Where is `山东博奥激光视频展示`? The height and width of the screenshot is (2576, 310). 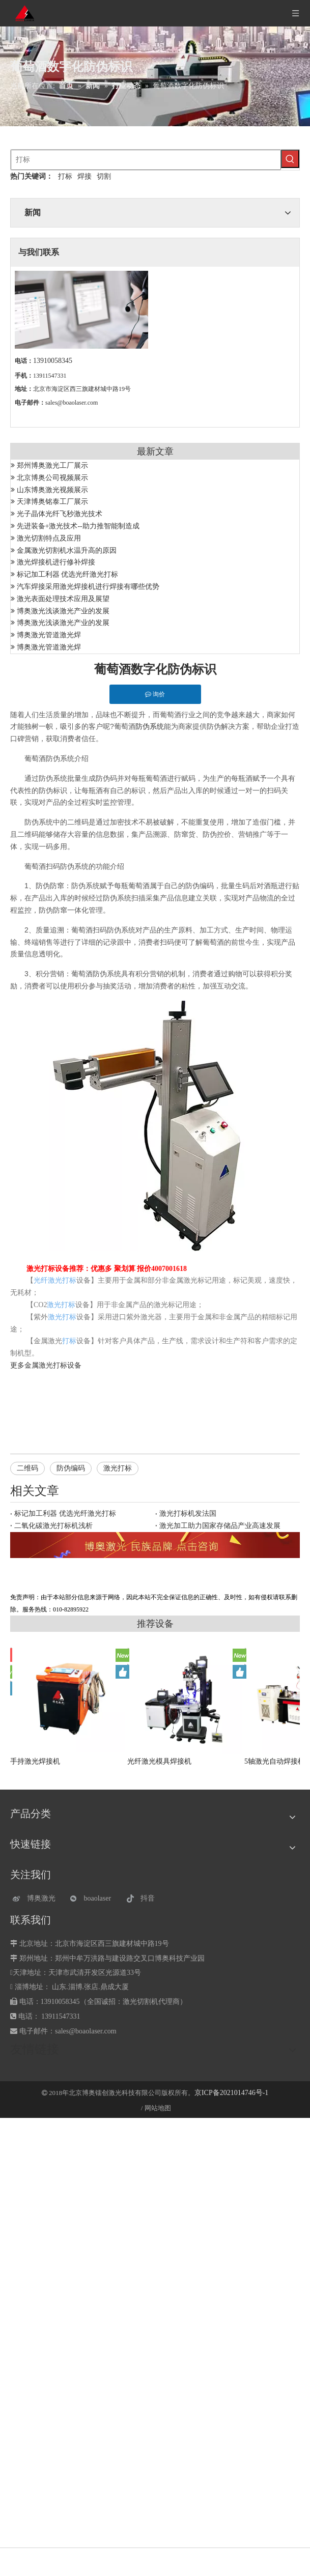
山东博奥激光视频展示 is located at coordinates (52, 490).